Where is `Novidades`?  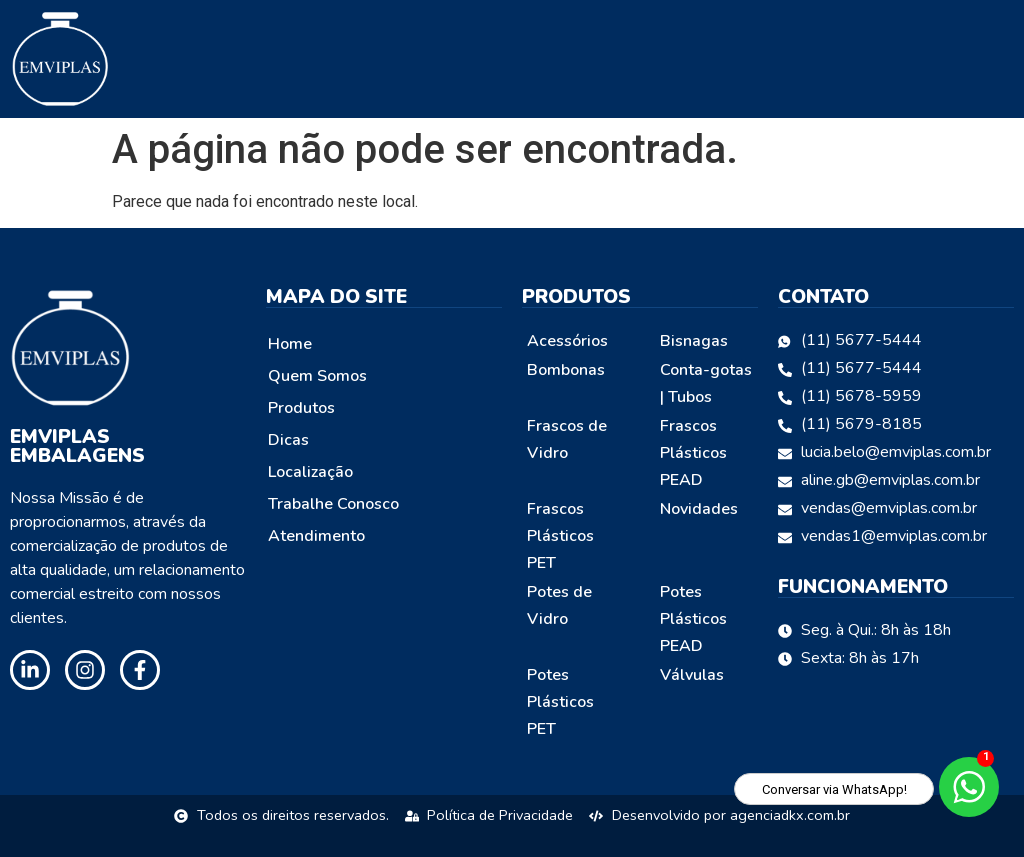
Novidades is located at coordinates (699, 509).